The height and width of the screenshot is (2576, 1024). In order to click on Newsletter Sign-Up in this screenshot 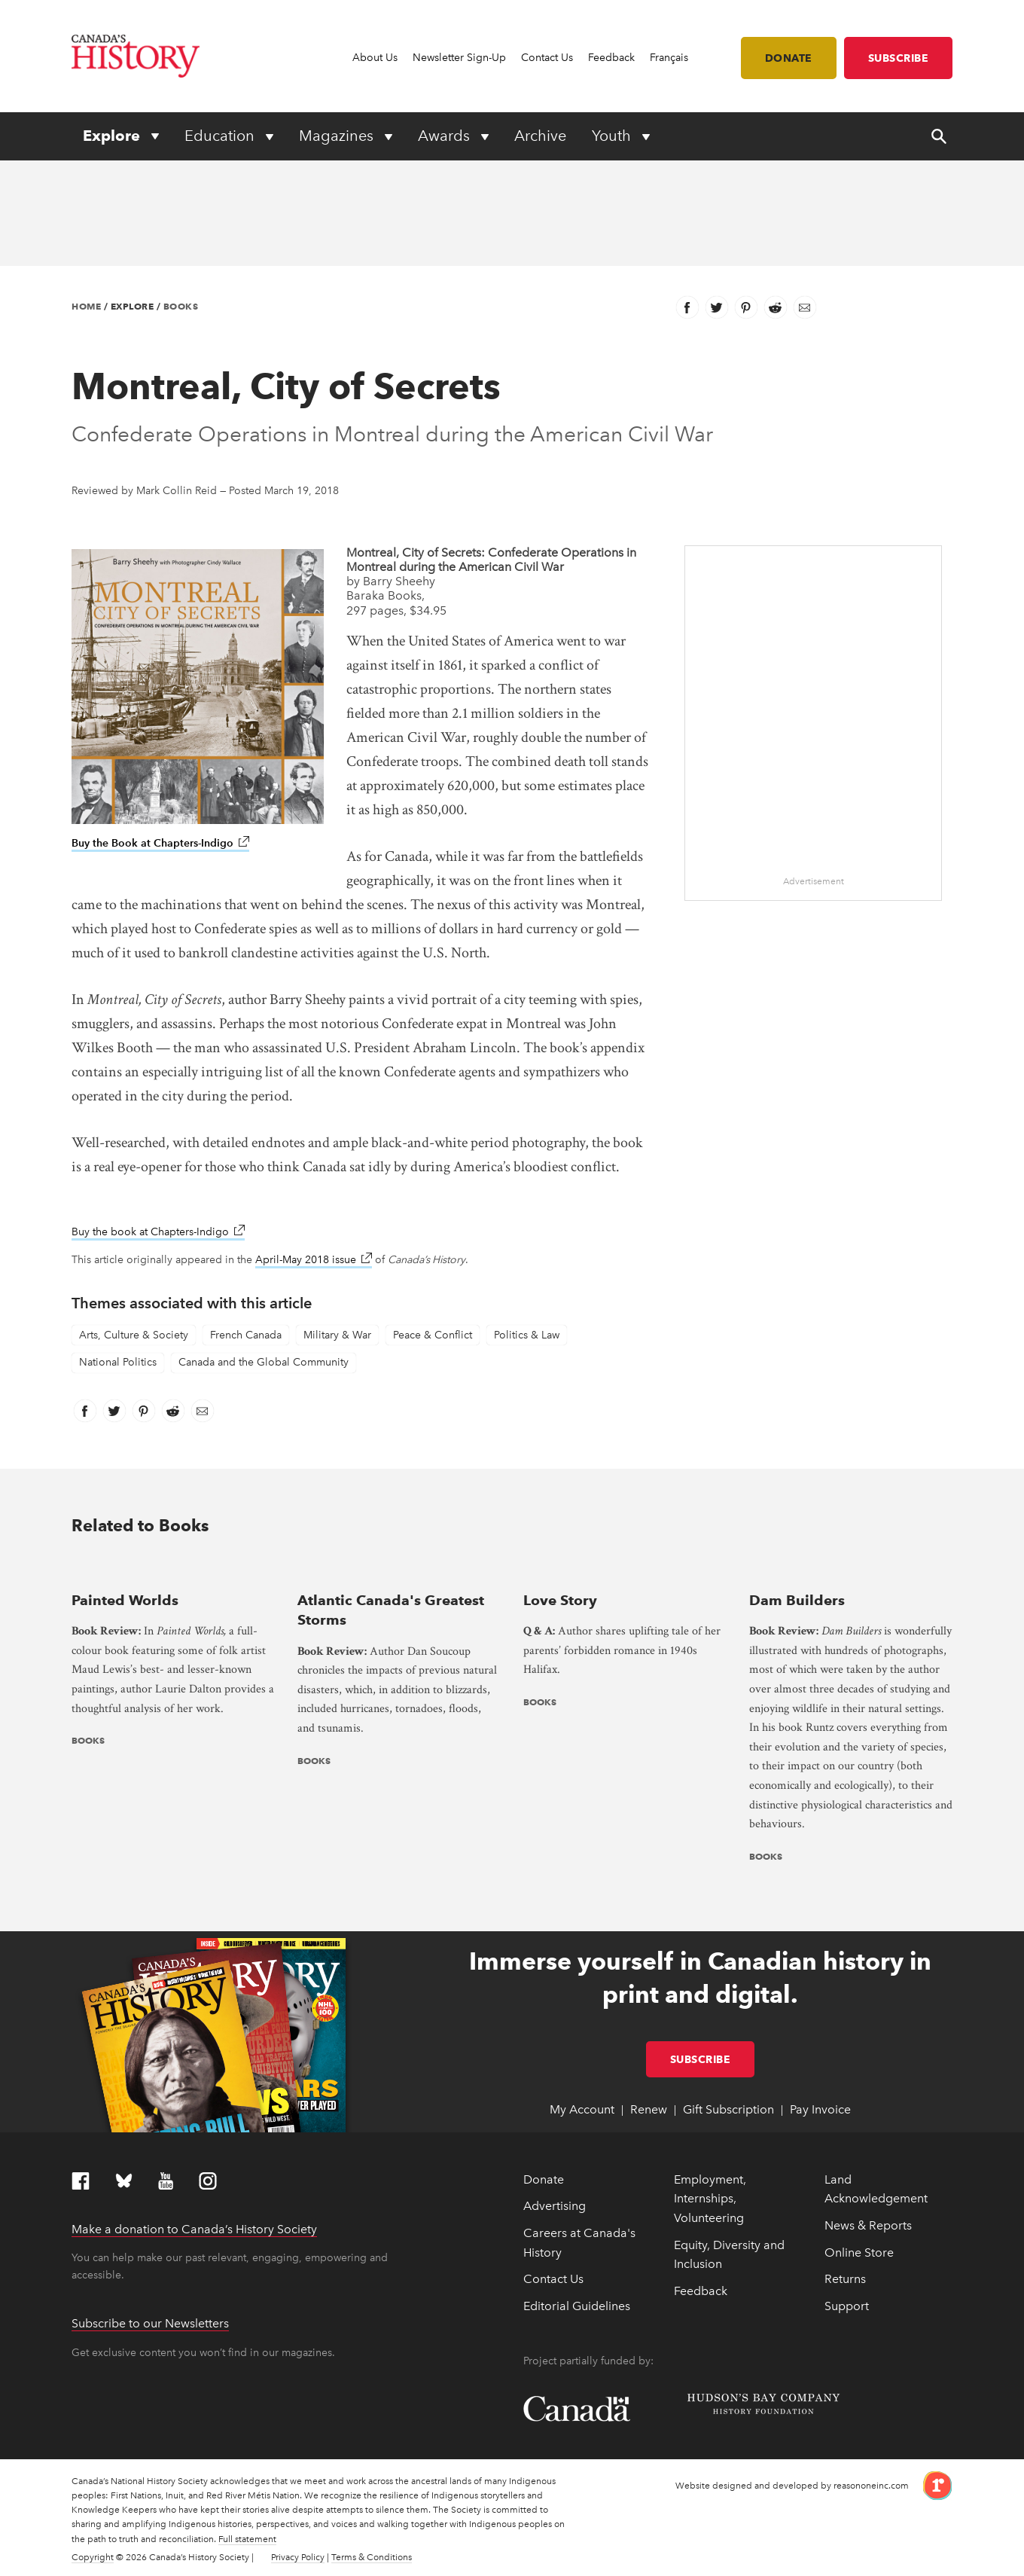, I will do `click(459, 57)`.